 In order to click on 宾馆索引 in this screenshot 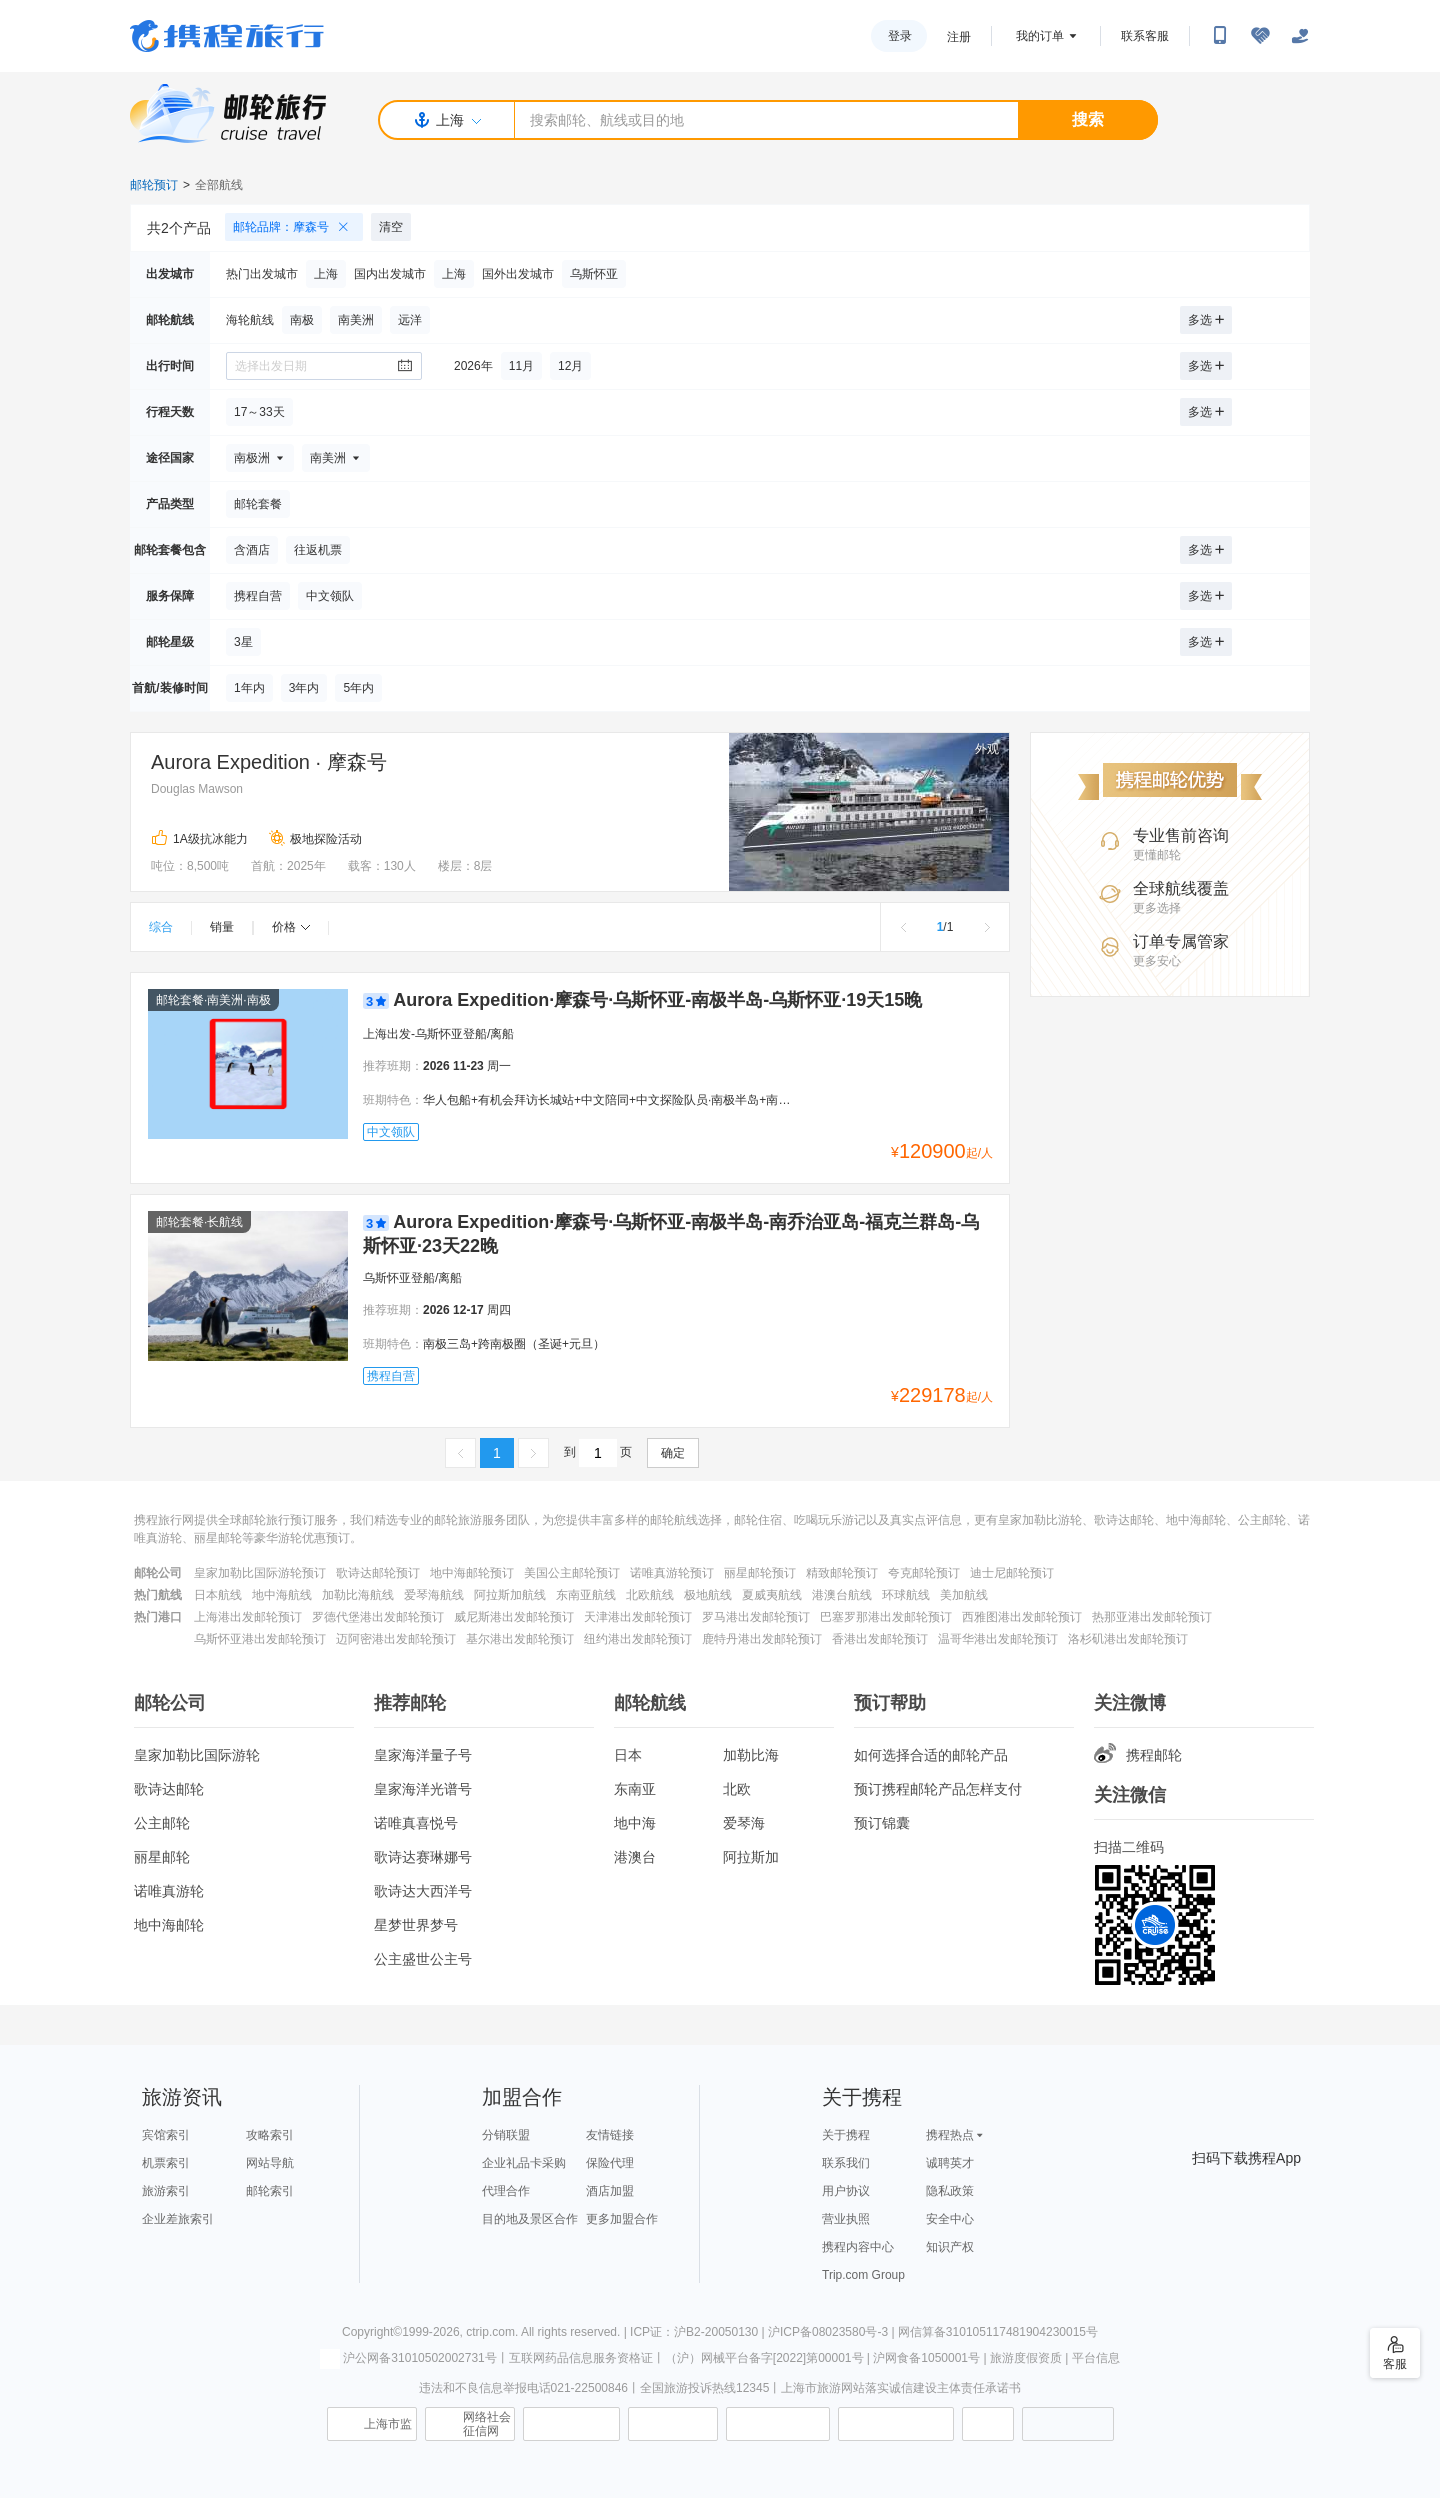, I will do `click(166, 2135)`.